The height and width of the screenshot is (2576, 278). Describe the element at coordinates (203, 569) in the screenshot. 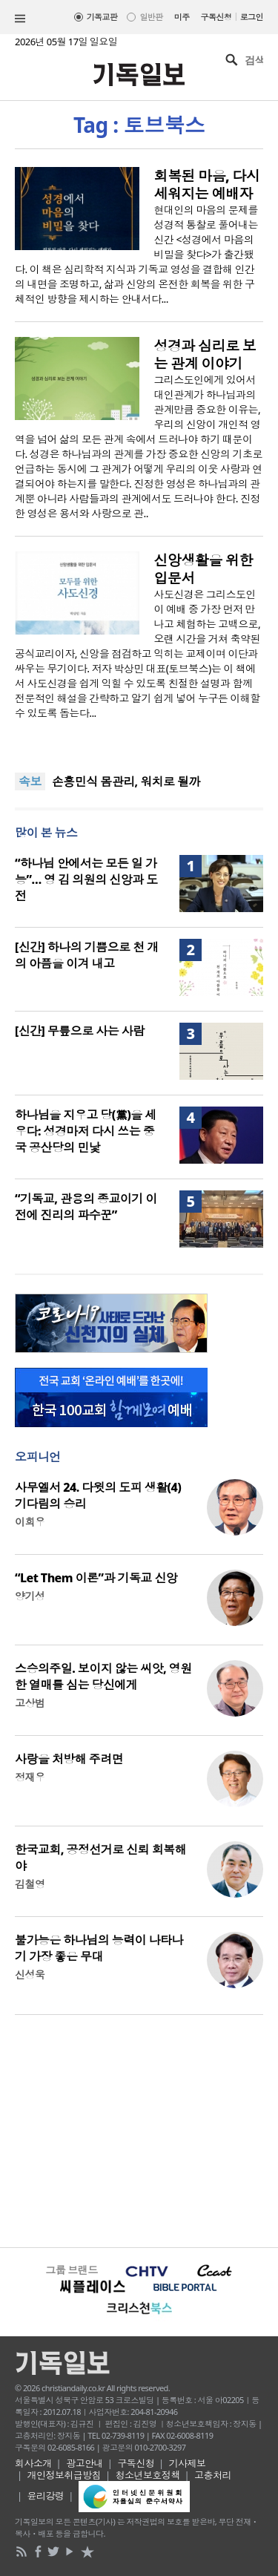

I see `신앙생활을 위한 입문서` at that location.